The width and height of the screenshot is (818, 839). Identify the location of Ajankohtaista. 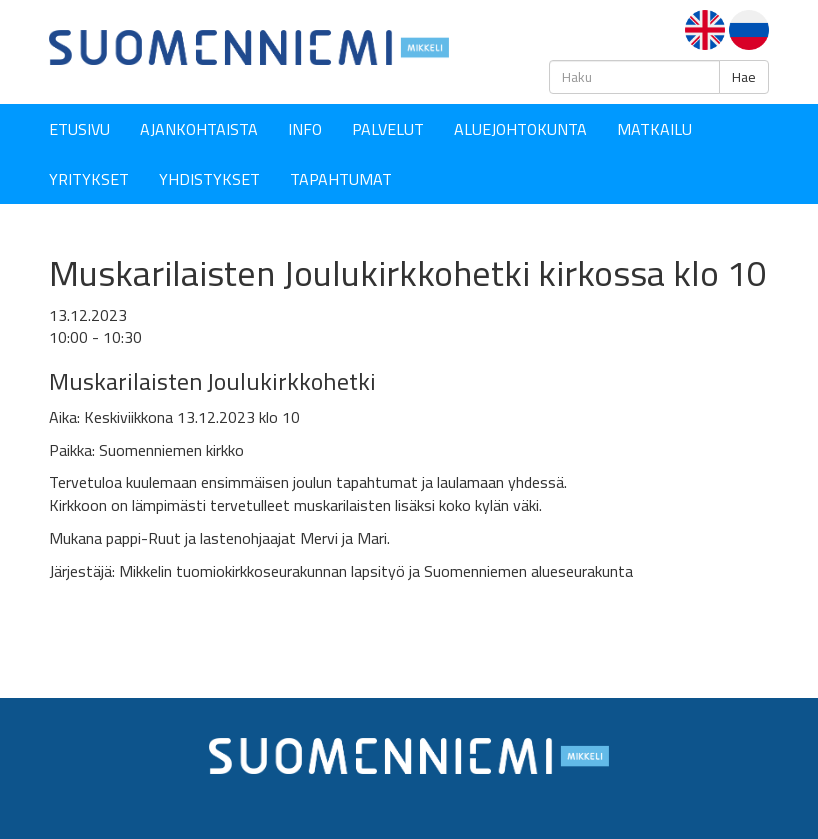
(199, 129).